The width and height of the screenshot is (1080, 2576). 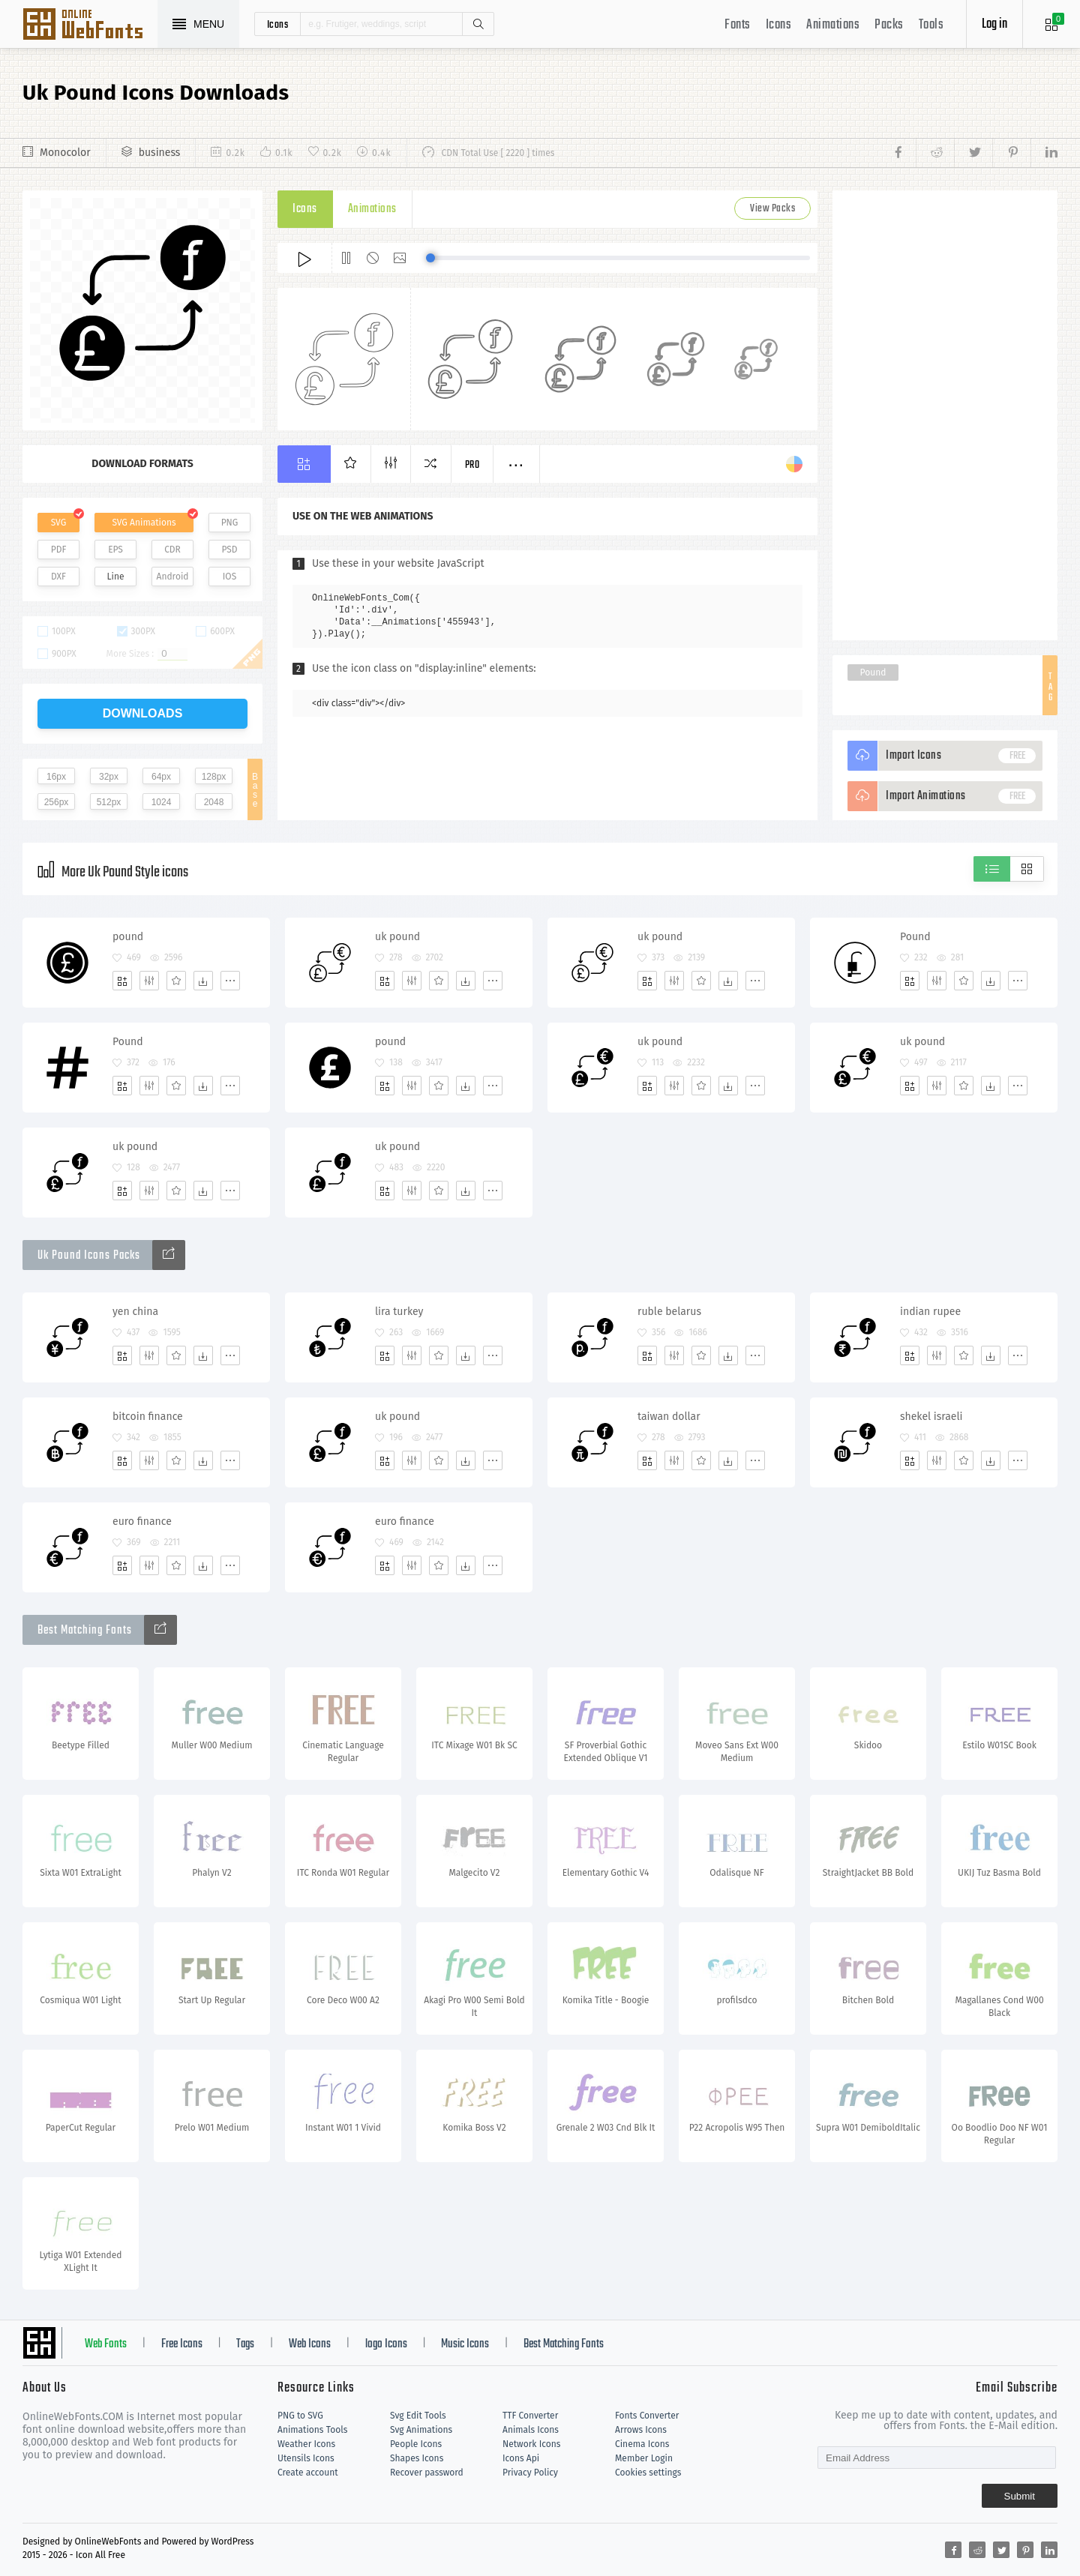 What do you see at coordinates (397, 936) in the screenshot?
I see `uk pound` at bounding box center [397, 936].